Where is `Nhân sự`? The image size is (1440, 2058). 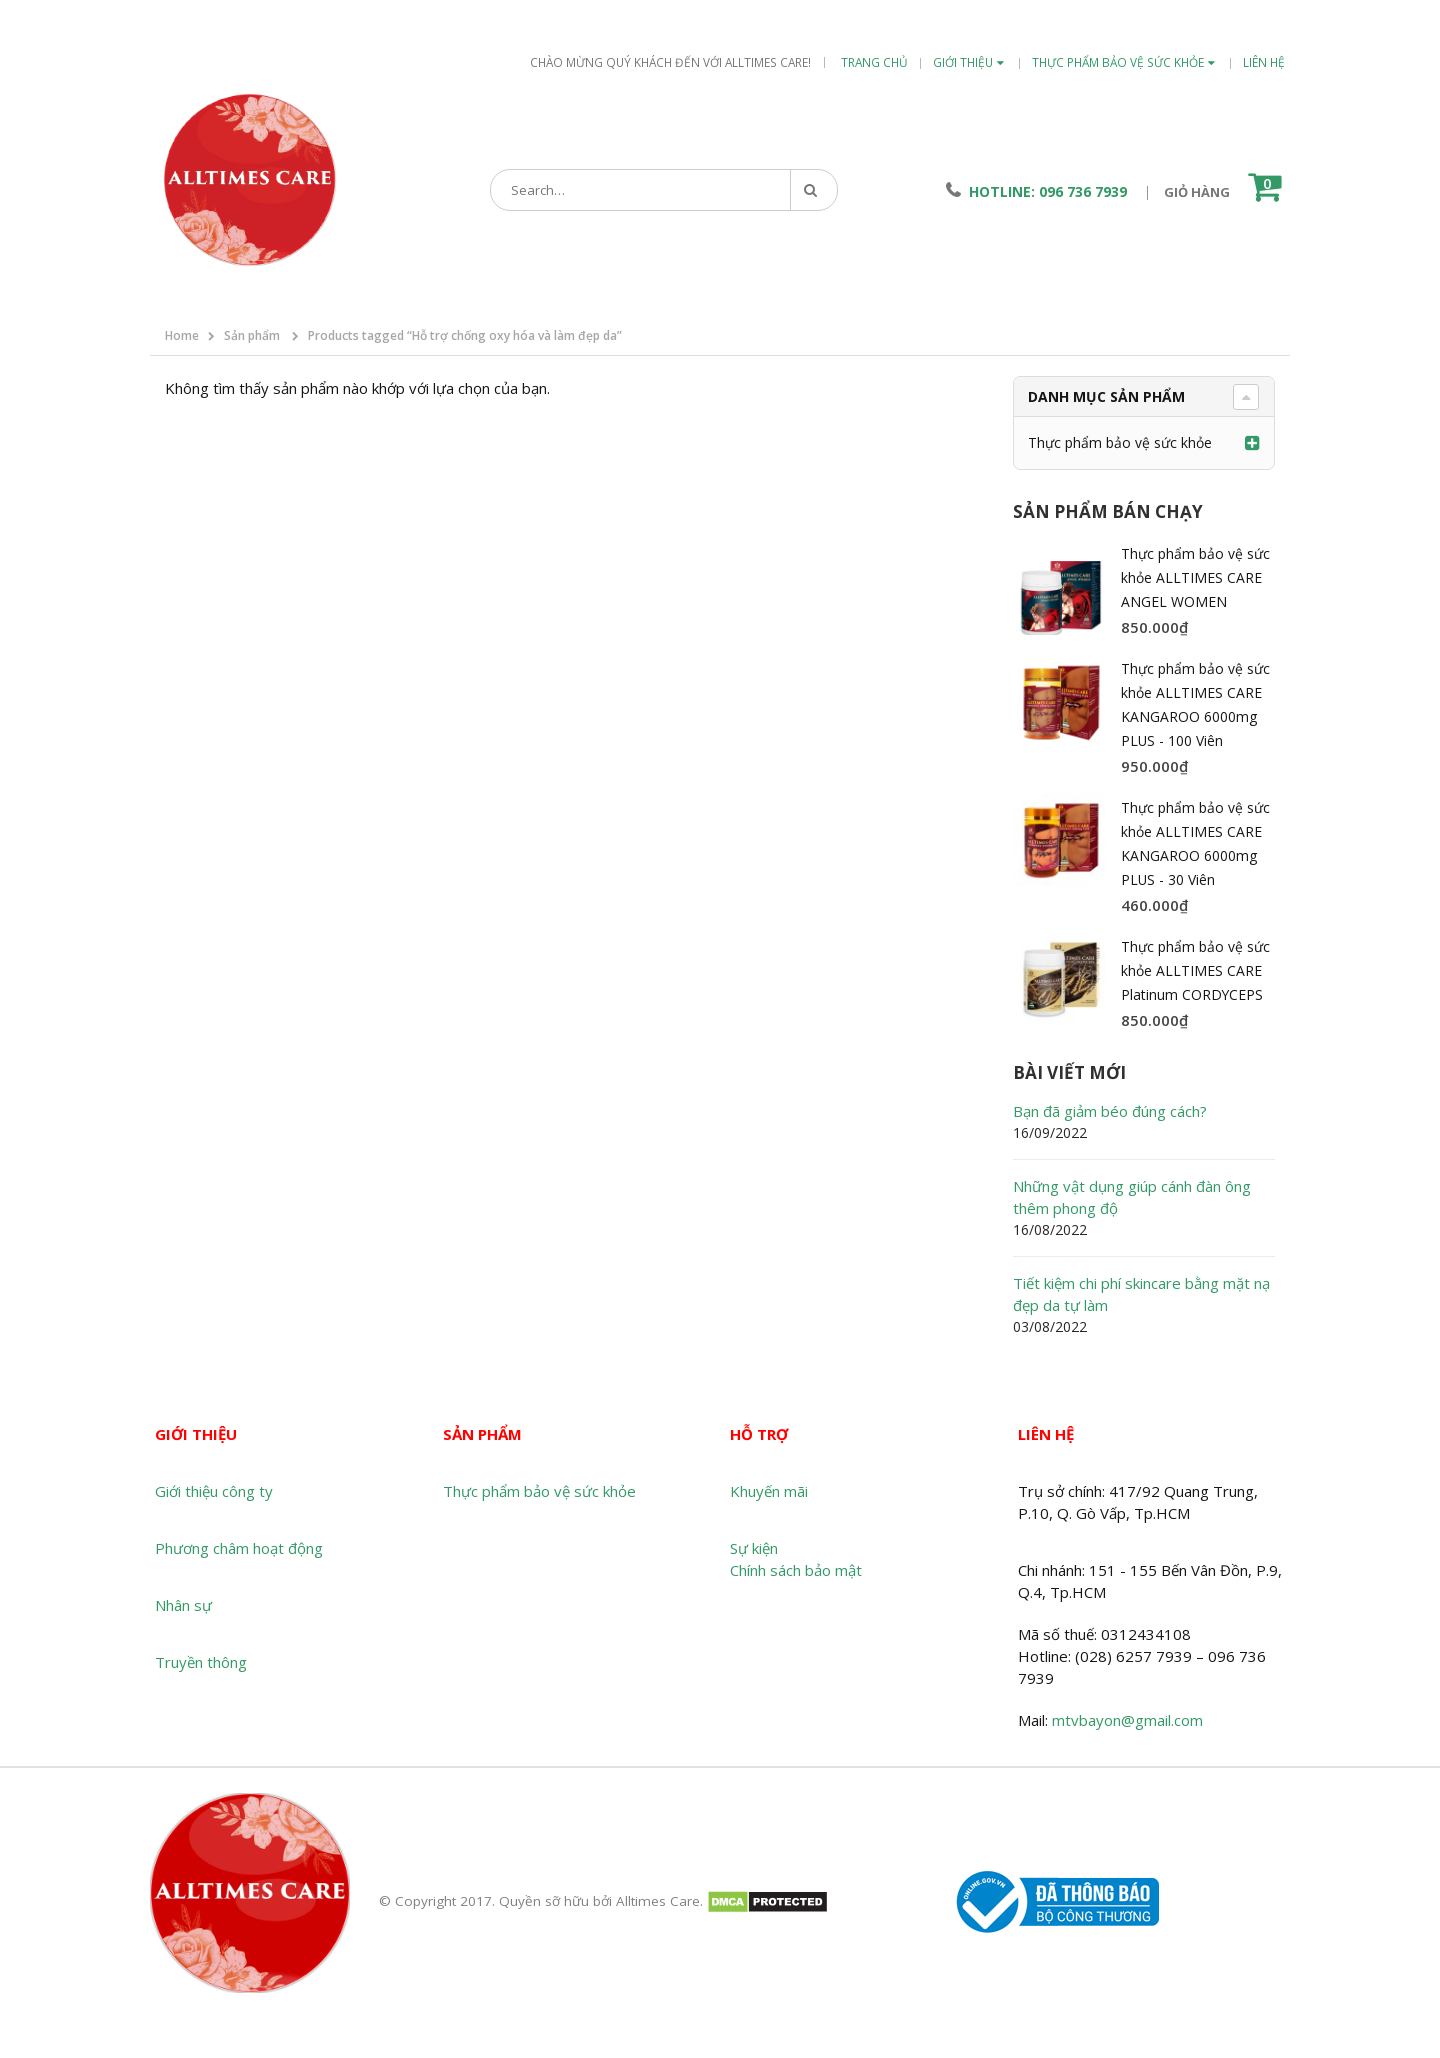 Nhân sự is located at coordinates (183, 1605).